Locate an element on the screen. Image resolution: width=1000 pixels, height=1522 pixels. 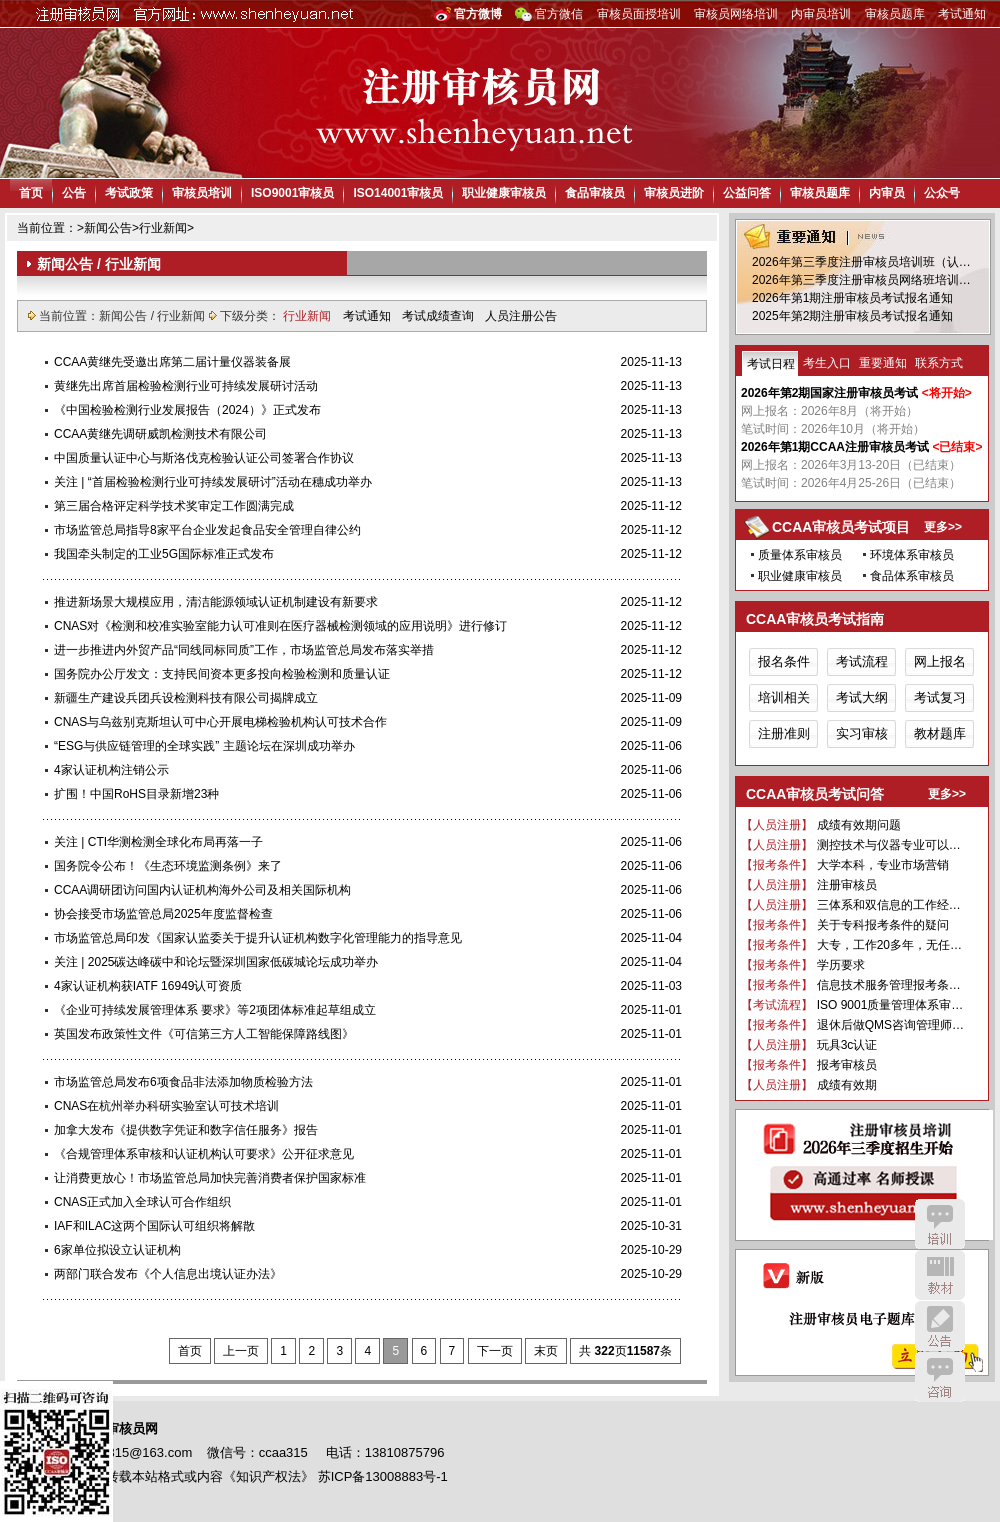
食品体系审核员 is located at coordinates (912, 576).